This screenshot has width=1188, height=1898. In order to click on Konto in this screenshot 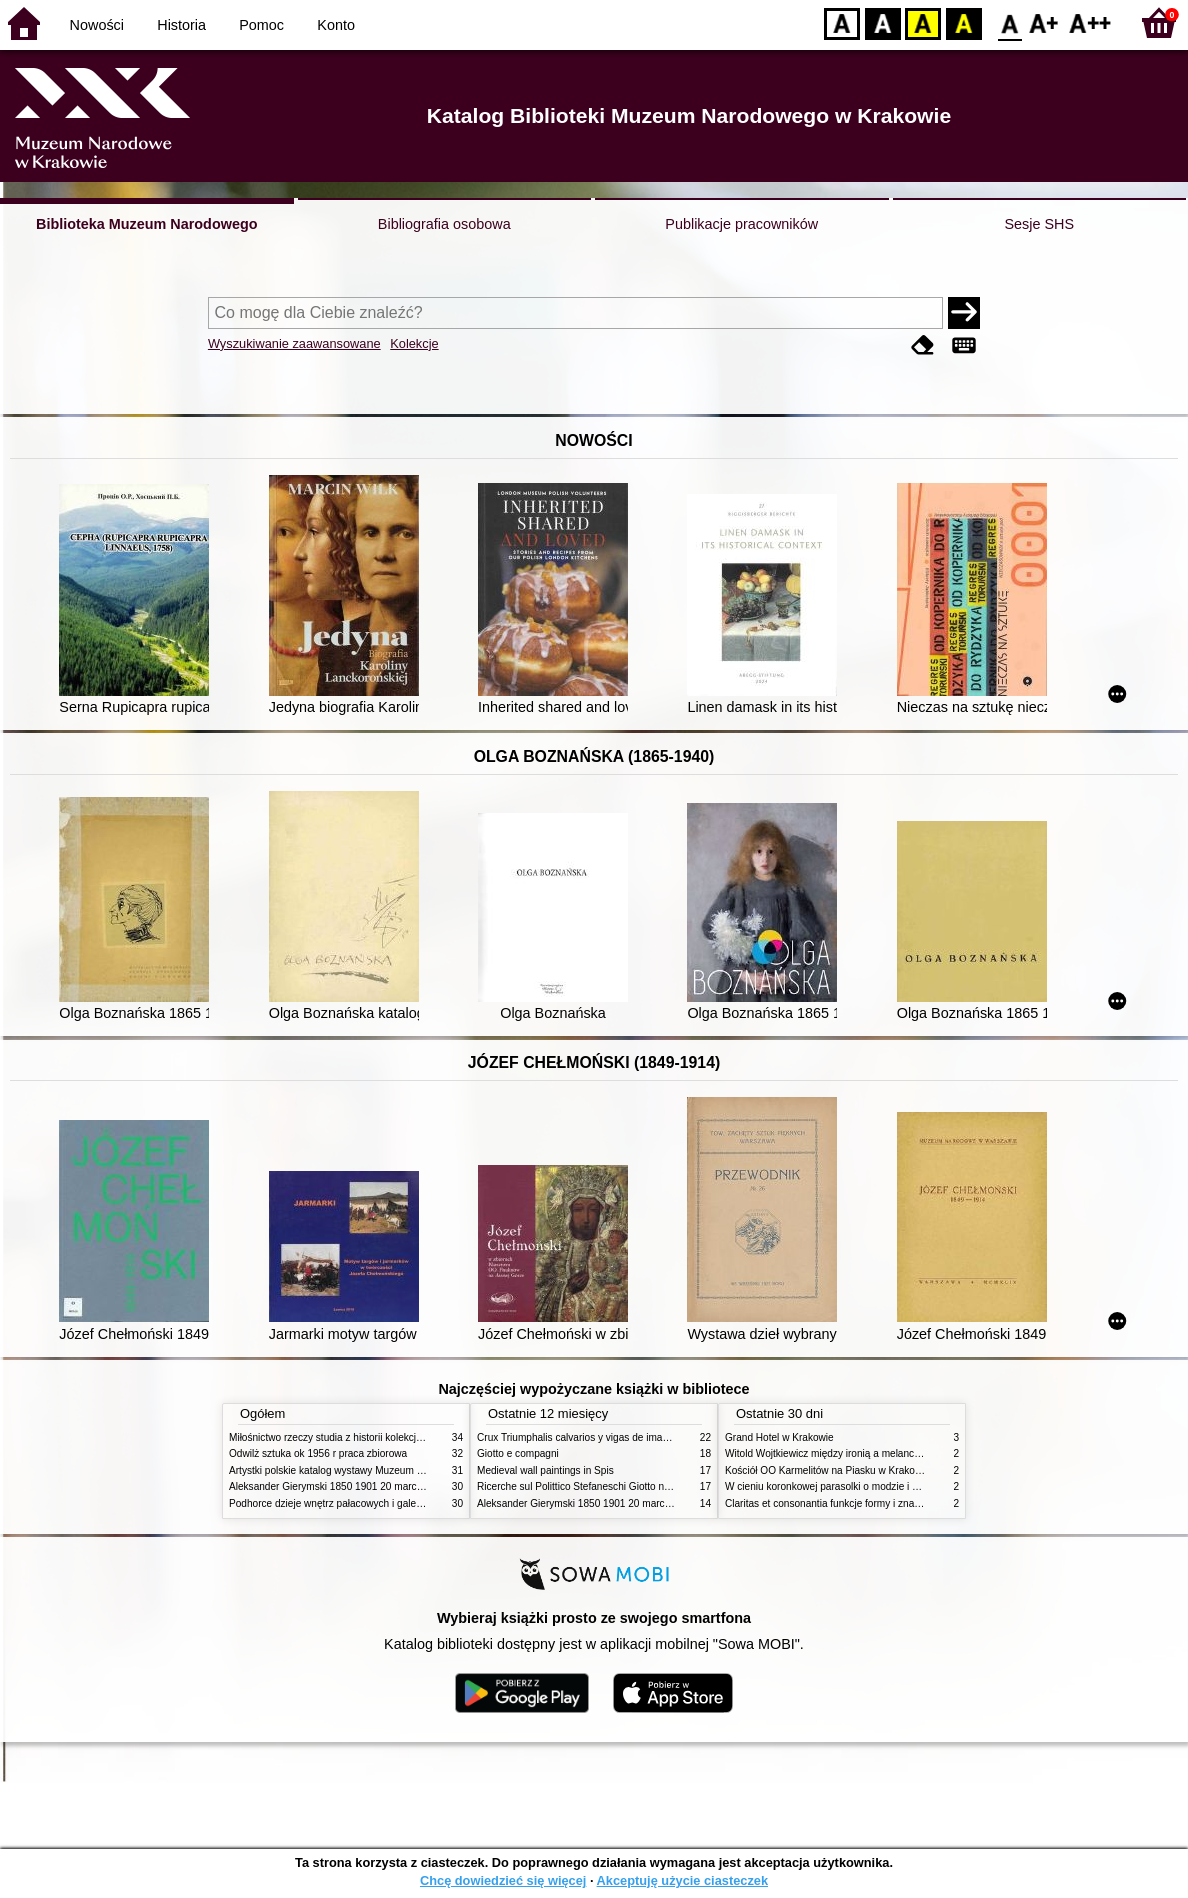, I will do `click(336, 25)`.